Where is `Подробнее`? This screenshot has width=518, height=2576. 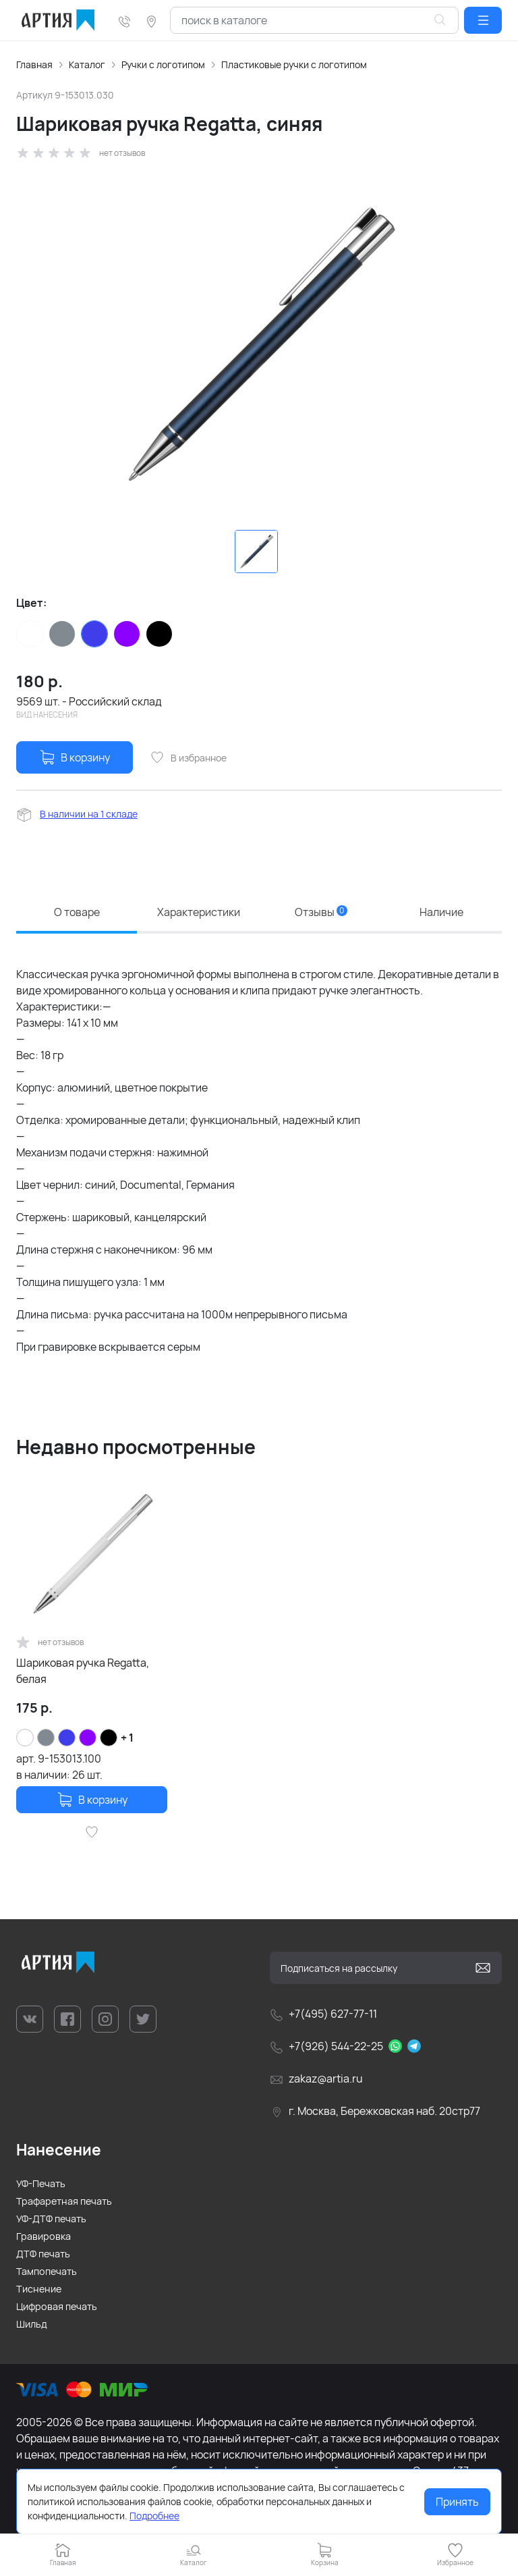 Подробнее is located at coordinates (154, 2515).